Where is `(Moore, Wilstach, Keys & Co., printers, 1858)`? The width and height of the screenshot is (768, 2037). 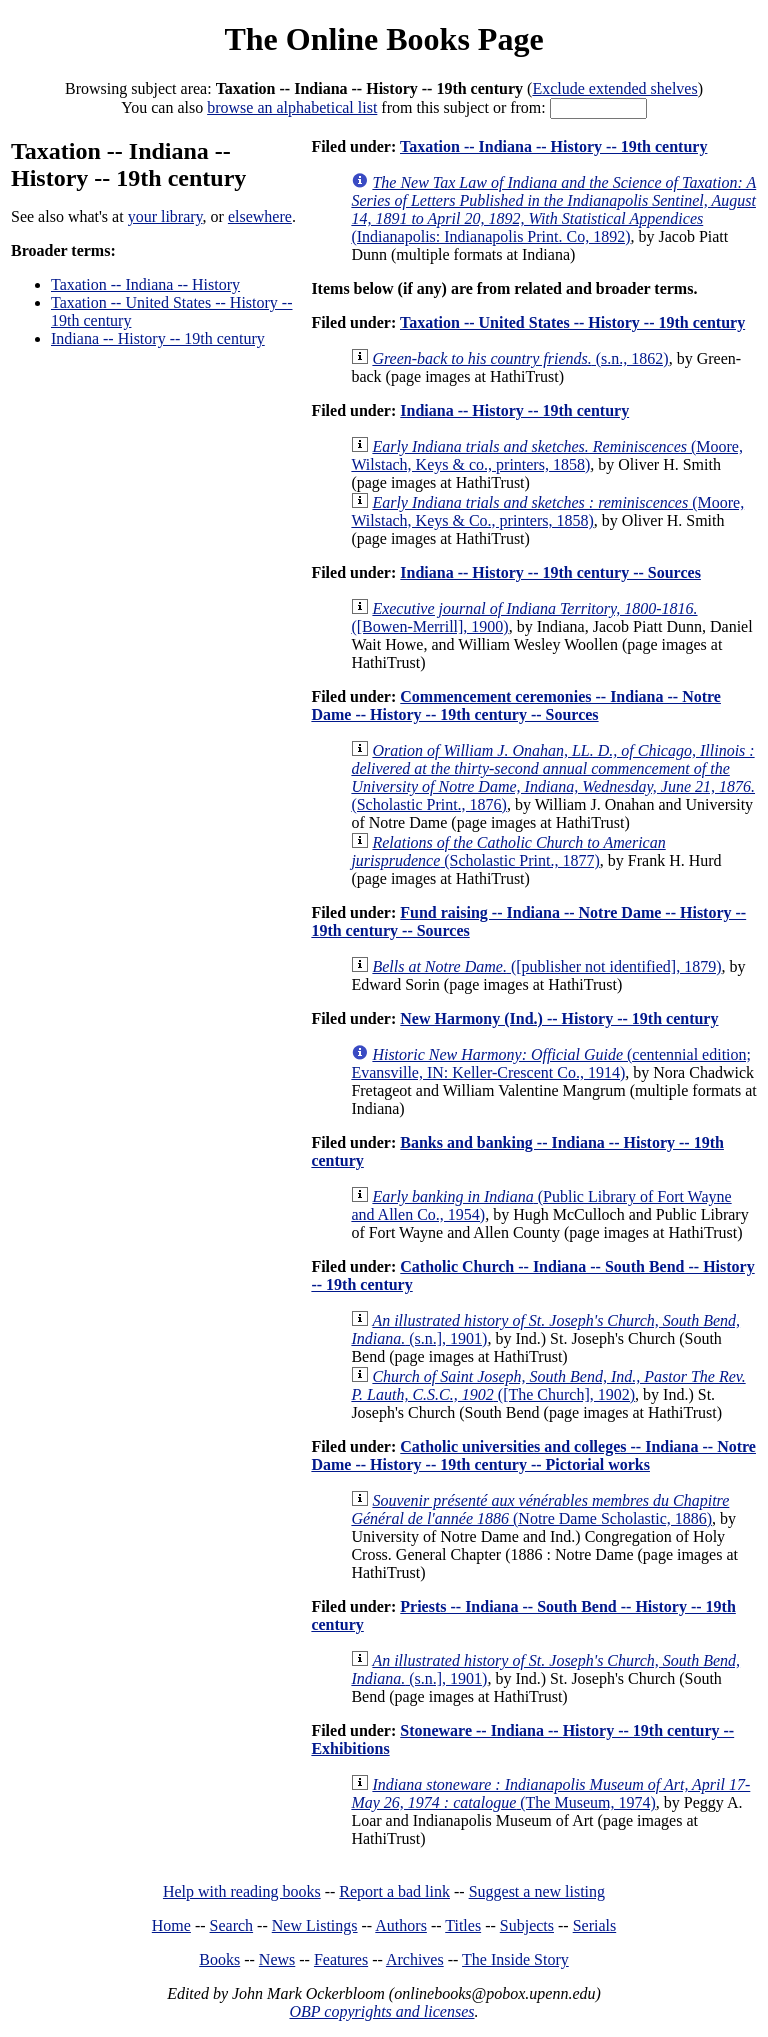
(Moore, Wilstach, Keys & Co., printers, 1858) is located at coordinates (547, 511).